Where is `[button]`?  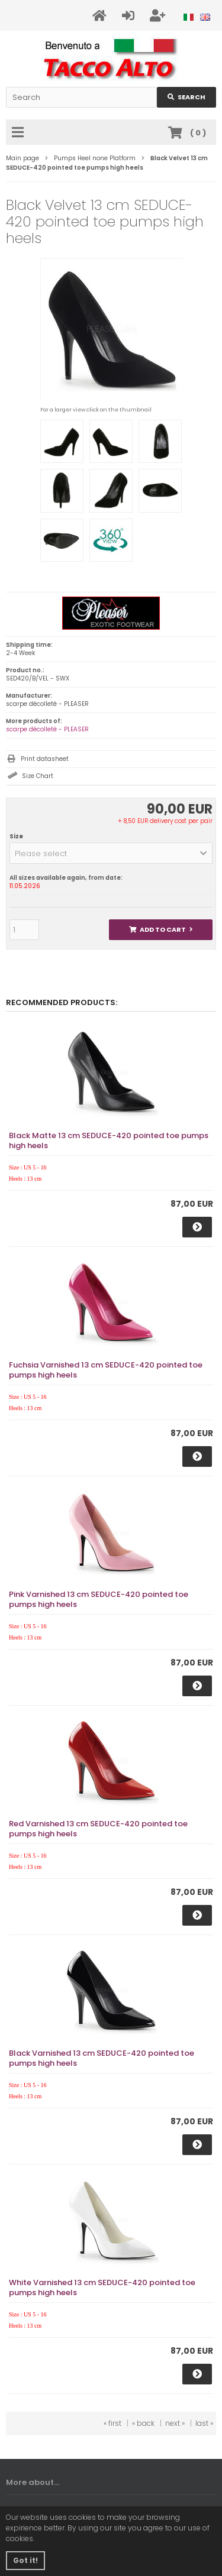
[button] is located at coordinates (111, 853).